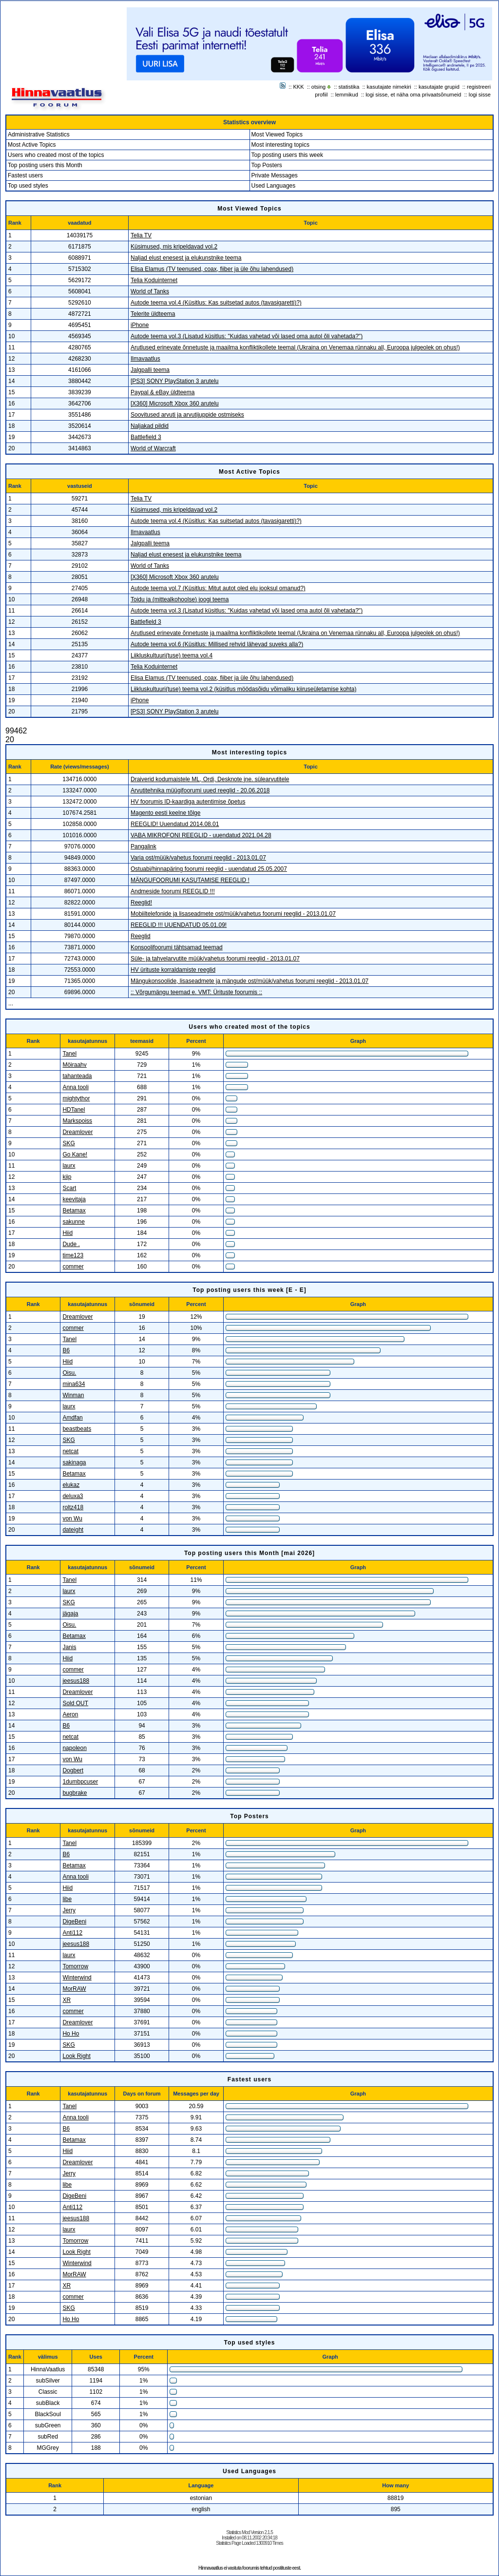  I want to click on Soovitused arvuti ja arvutijuppide ostmiseks, so click(187, 414).